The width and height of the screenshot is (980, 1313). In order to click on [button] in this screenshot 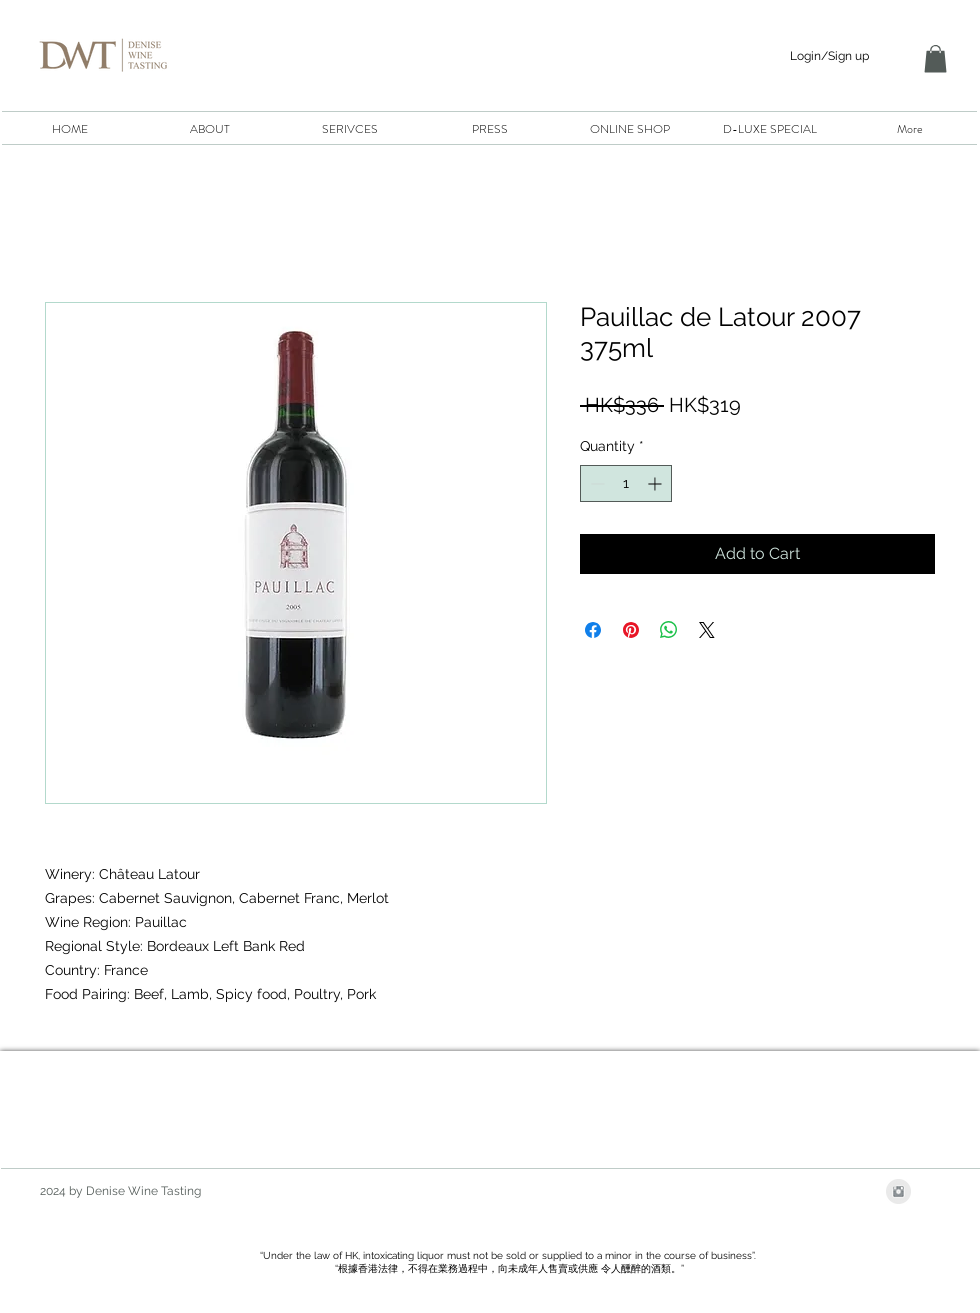, I will do `click(935, 58)`.